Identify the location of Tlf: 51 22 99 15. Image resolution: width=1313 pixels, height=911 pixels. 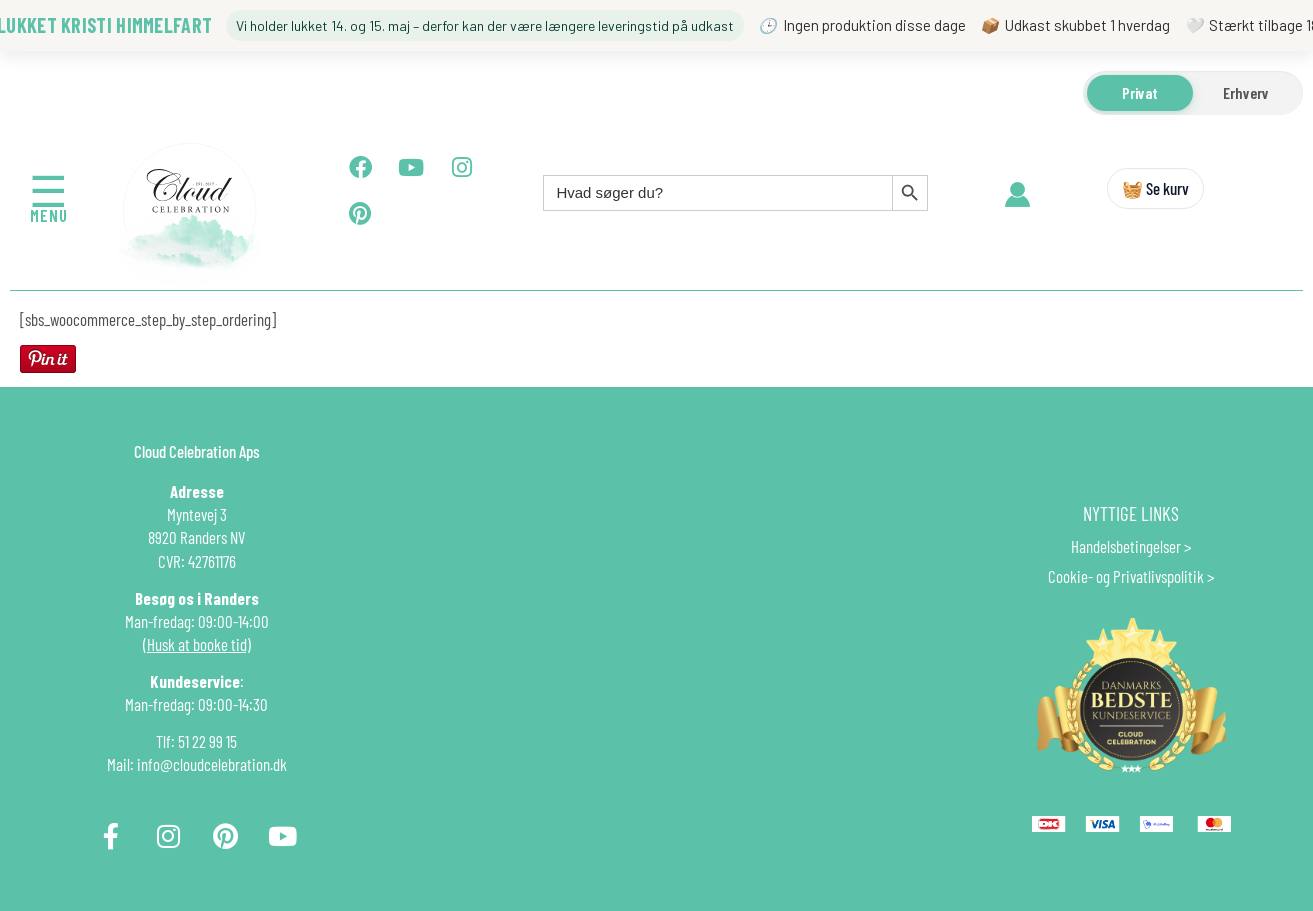
(196, 741).